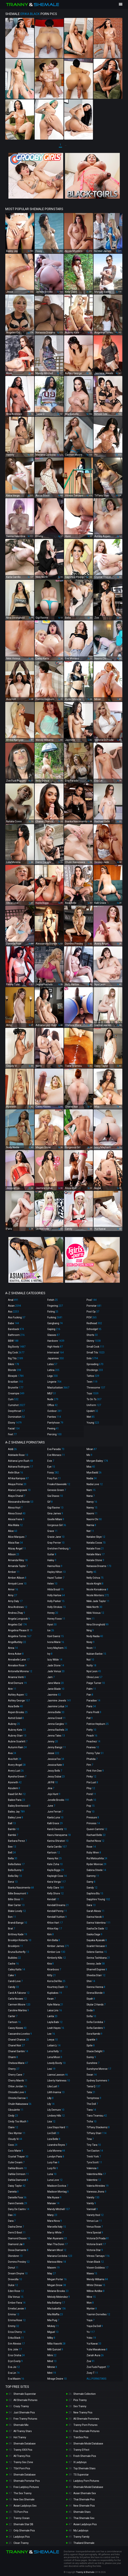 This screenshot has width=128, height=2576. What do you see at coordinates (13, 2115) in the screenshot?
I see `Cindy` at bounding box center [13, 2115].